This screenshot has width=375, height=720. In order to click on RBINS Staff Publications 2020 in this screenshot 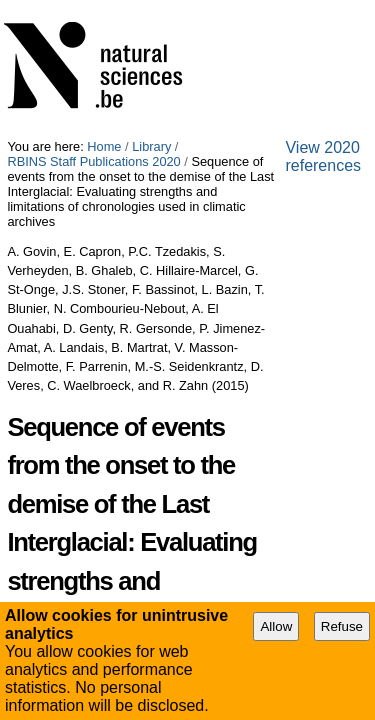, I will do `click(268, 7)`.